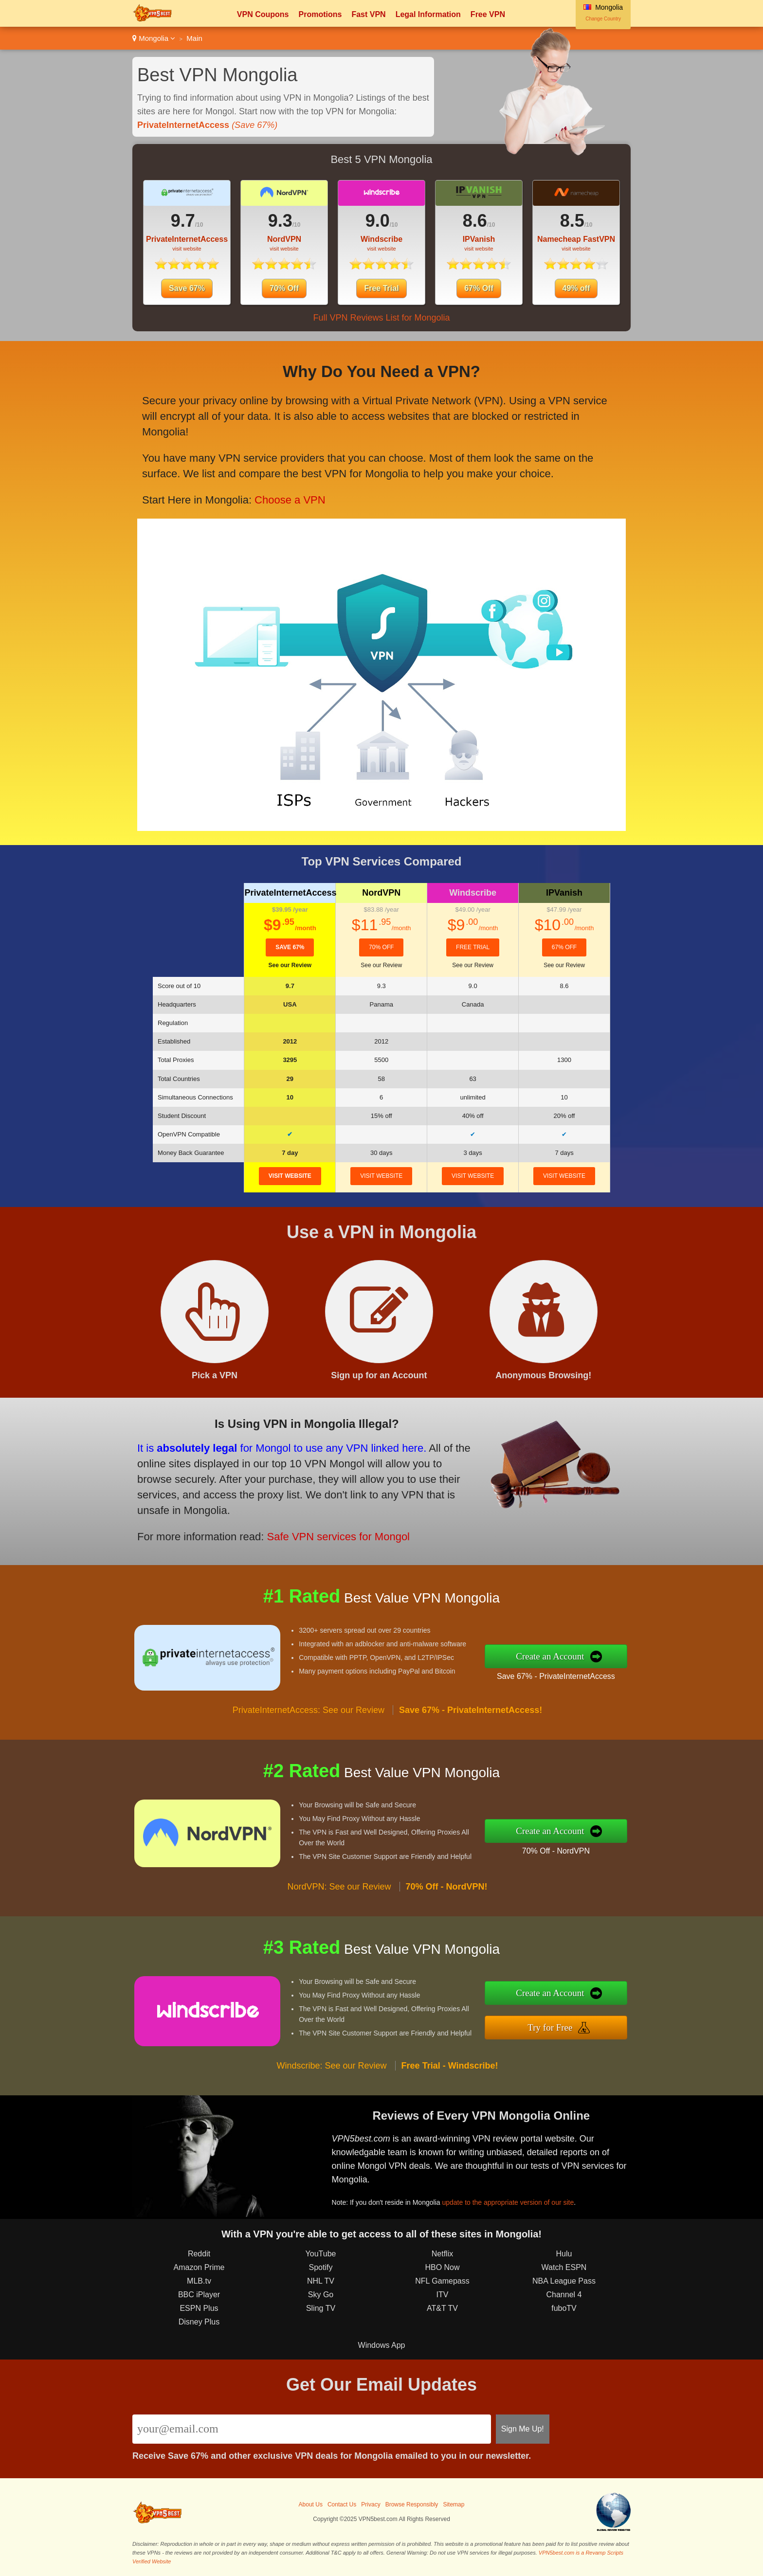 This screenshot has height=2576, width=763. I want to click on 49% off, so click(576, 288).